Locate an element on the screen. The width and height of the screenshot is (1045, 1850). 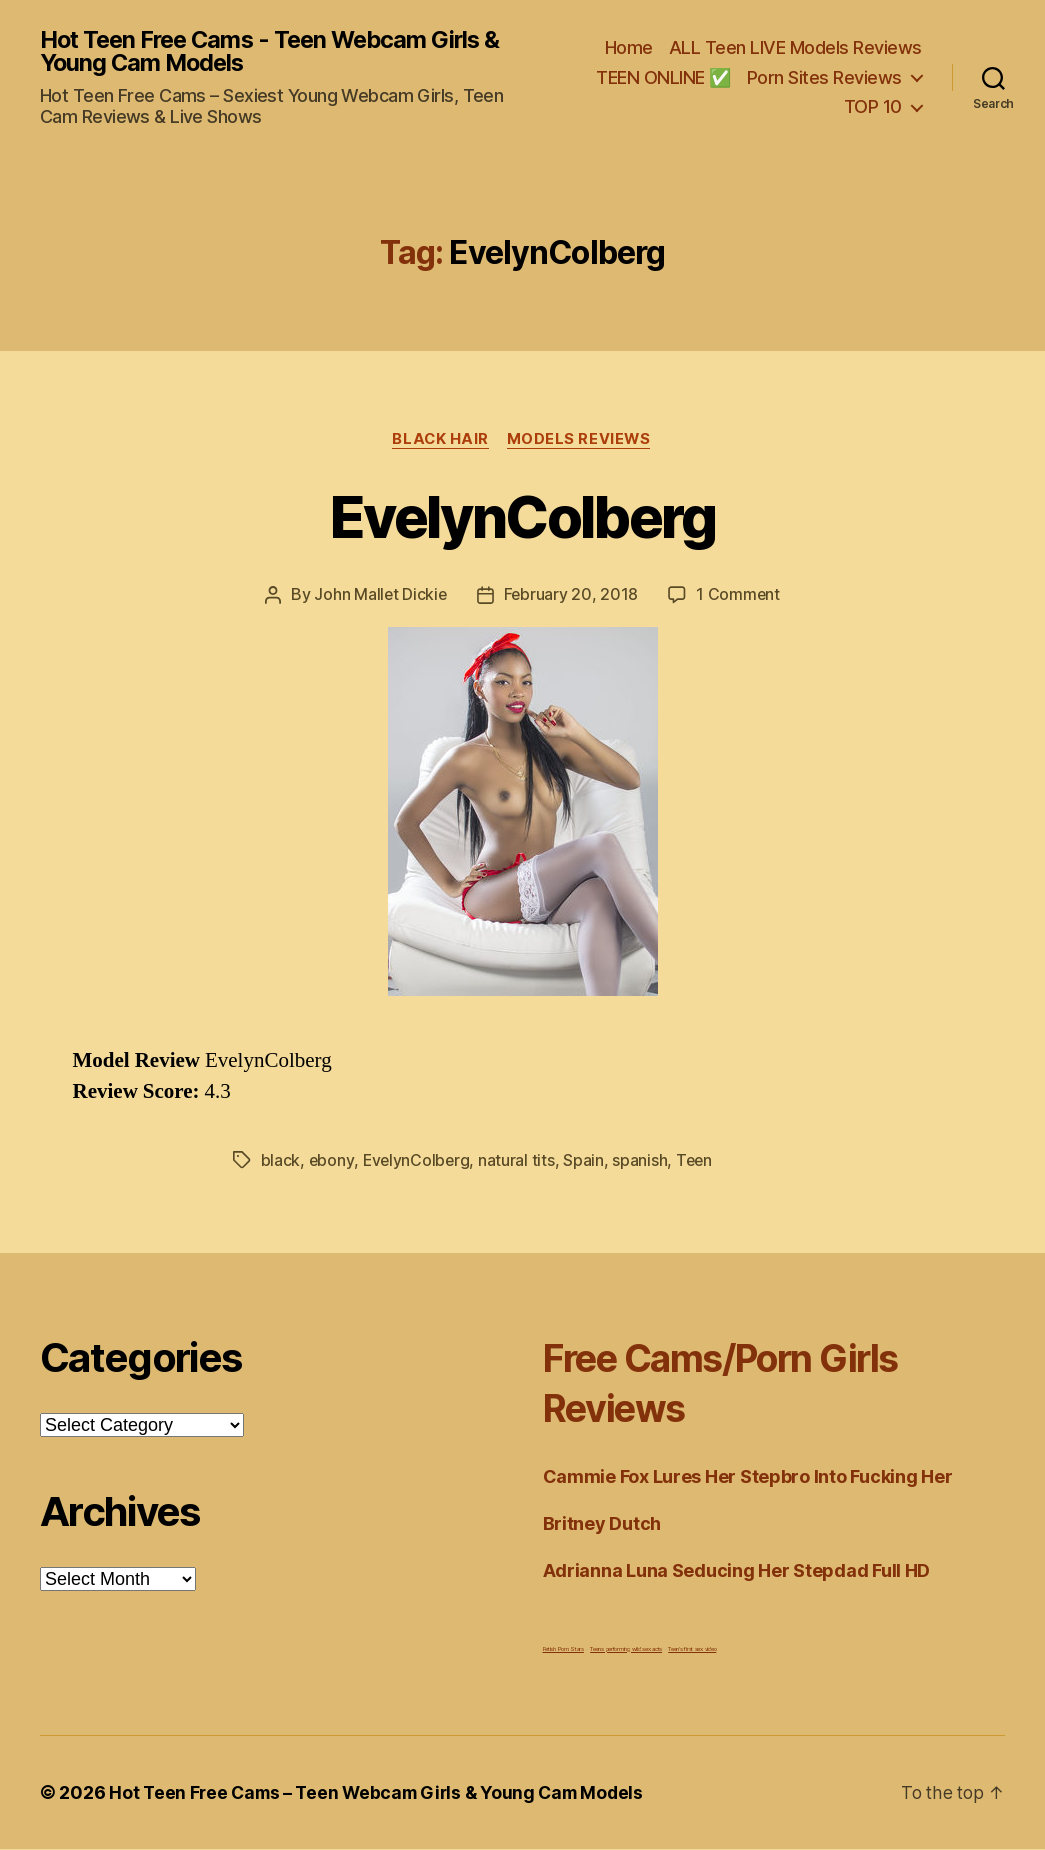
1 Comment is located at coordinates (739, 597).